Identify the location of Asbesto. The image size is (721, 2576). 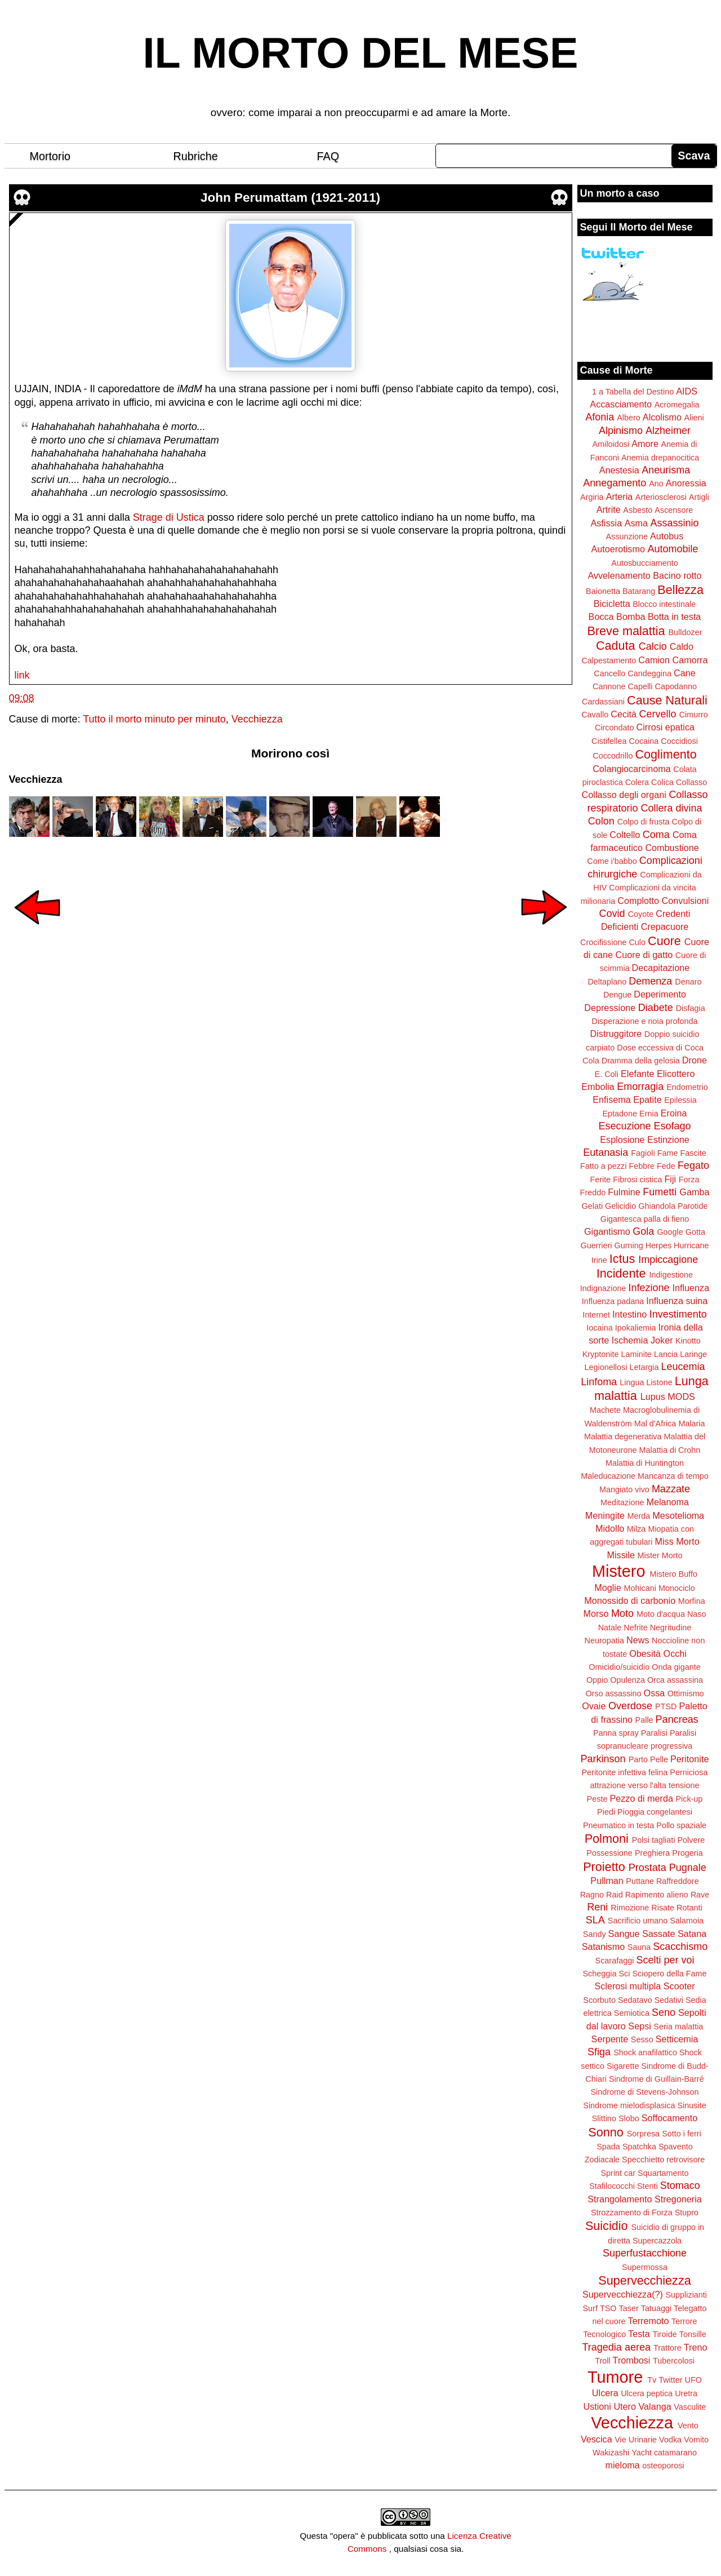
(637, 510).